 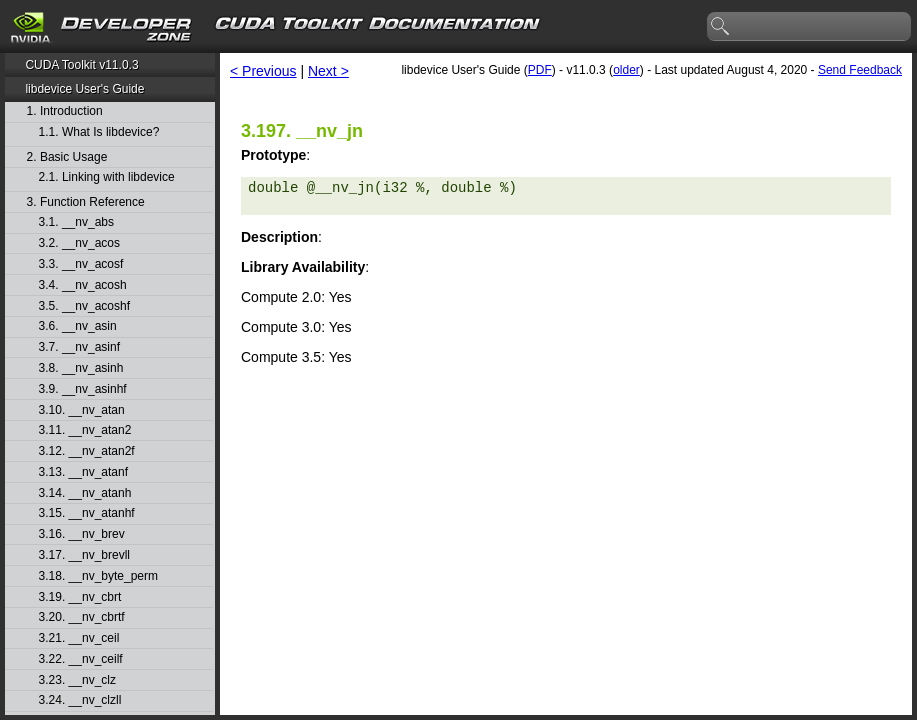 I want to click on 3. Function Reference, so click(x=86, y=202).